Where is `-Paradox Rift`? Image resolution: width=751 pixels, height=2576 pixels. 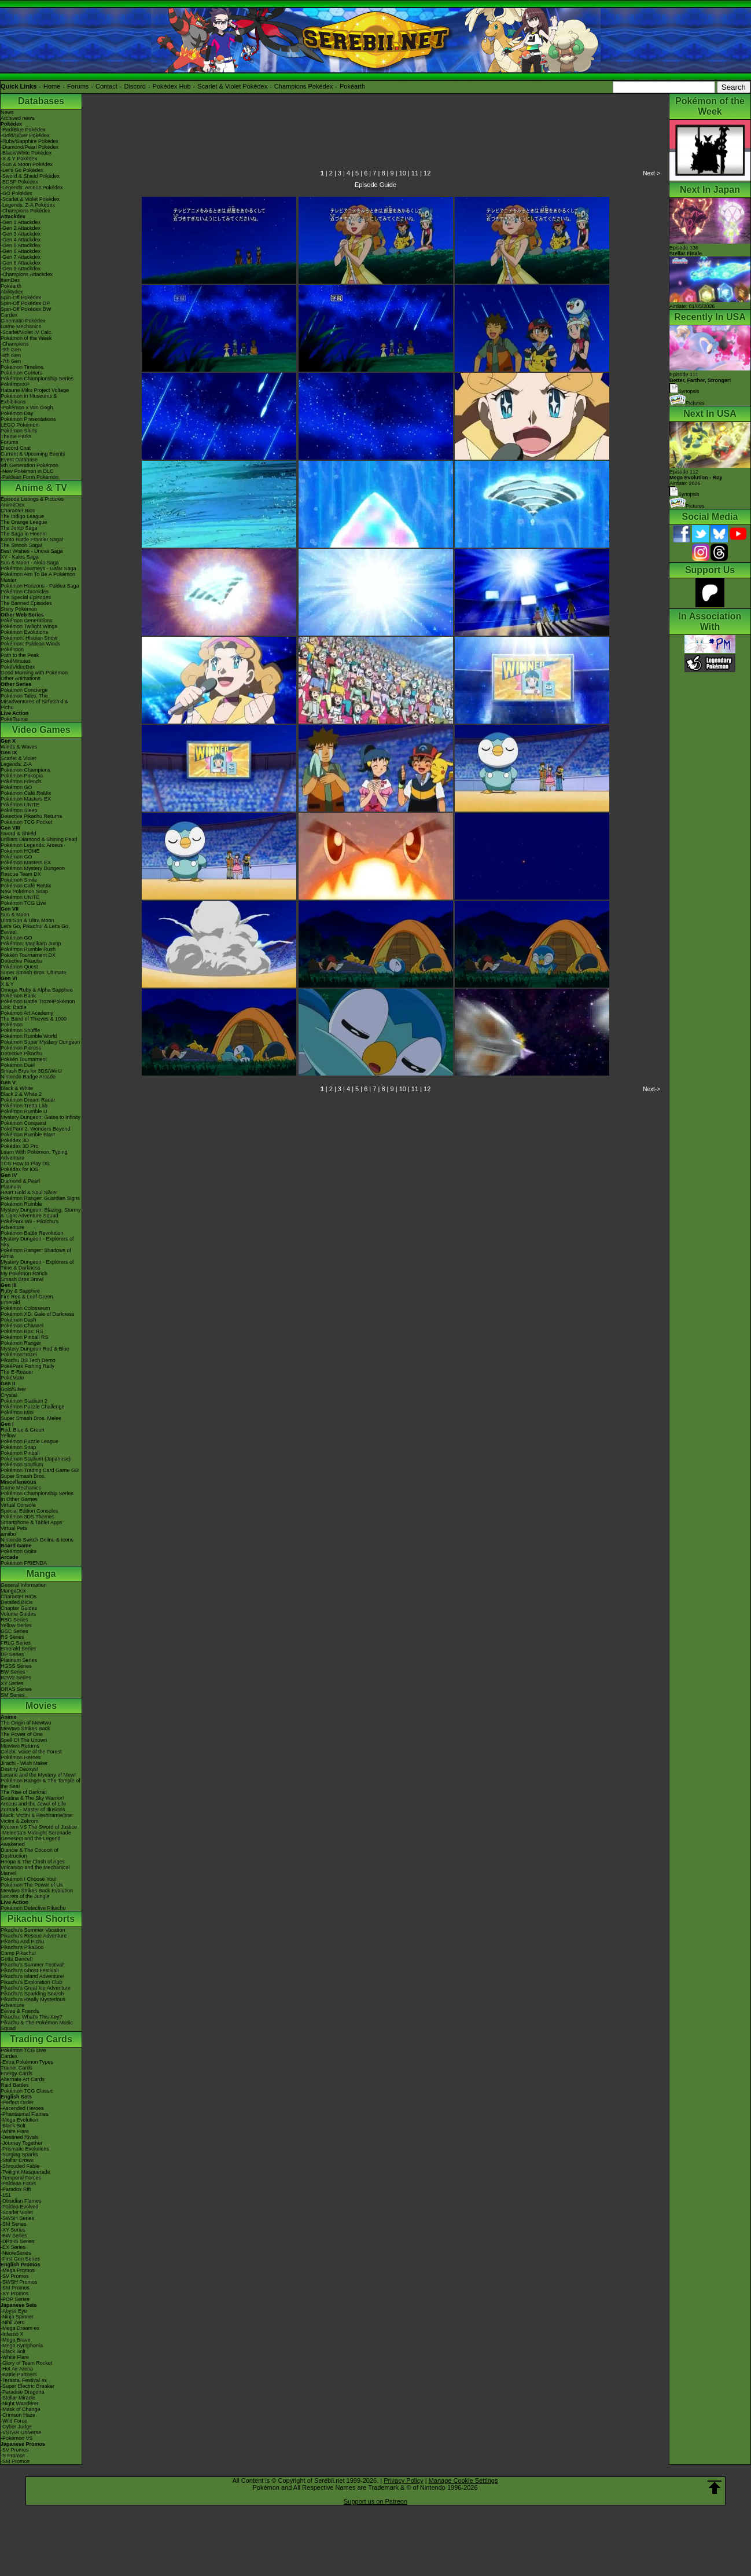 -Paradox Rift is located at coordinates (16, 2189).